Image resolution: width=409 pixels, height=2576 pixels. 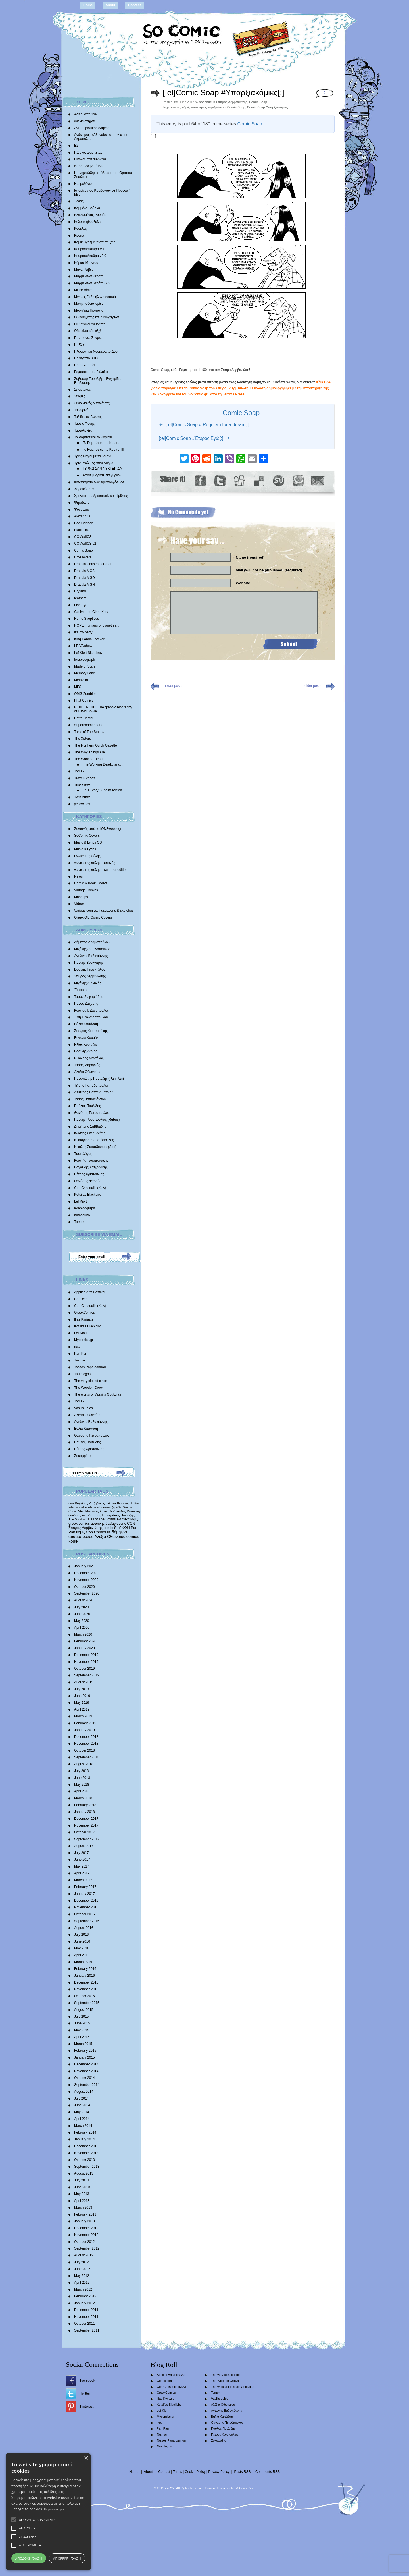 What do you see at coordinates (99, 1079) in the screenshot?
I see `Παναγιώτης Πανταζής (Pan Pan)` at bounding box center [99, 1079].